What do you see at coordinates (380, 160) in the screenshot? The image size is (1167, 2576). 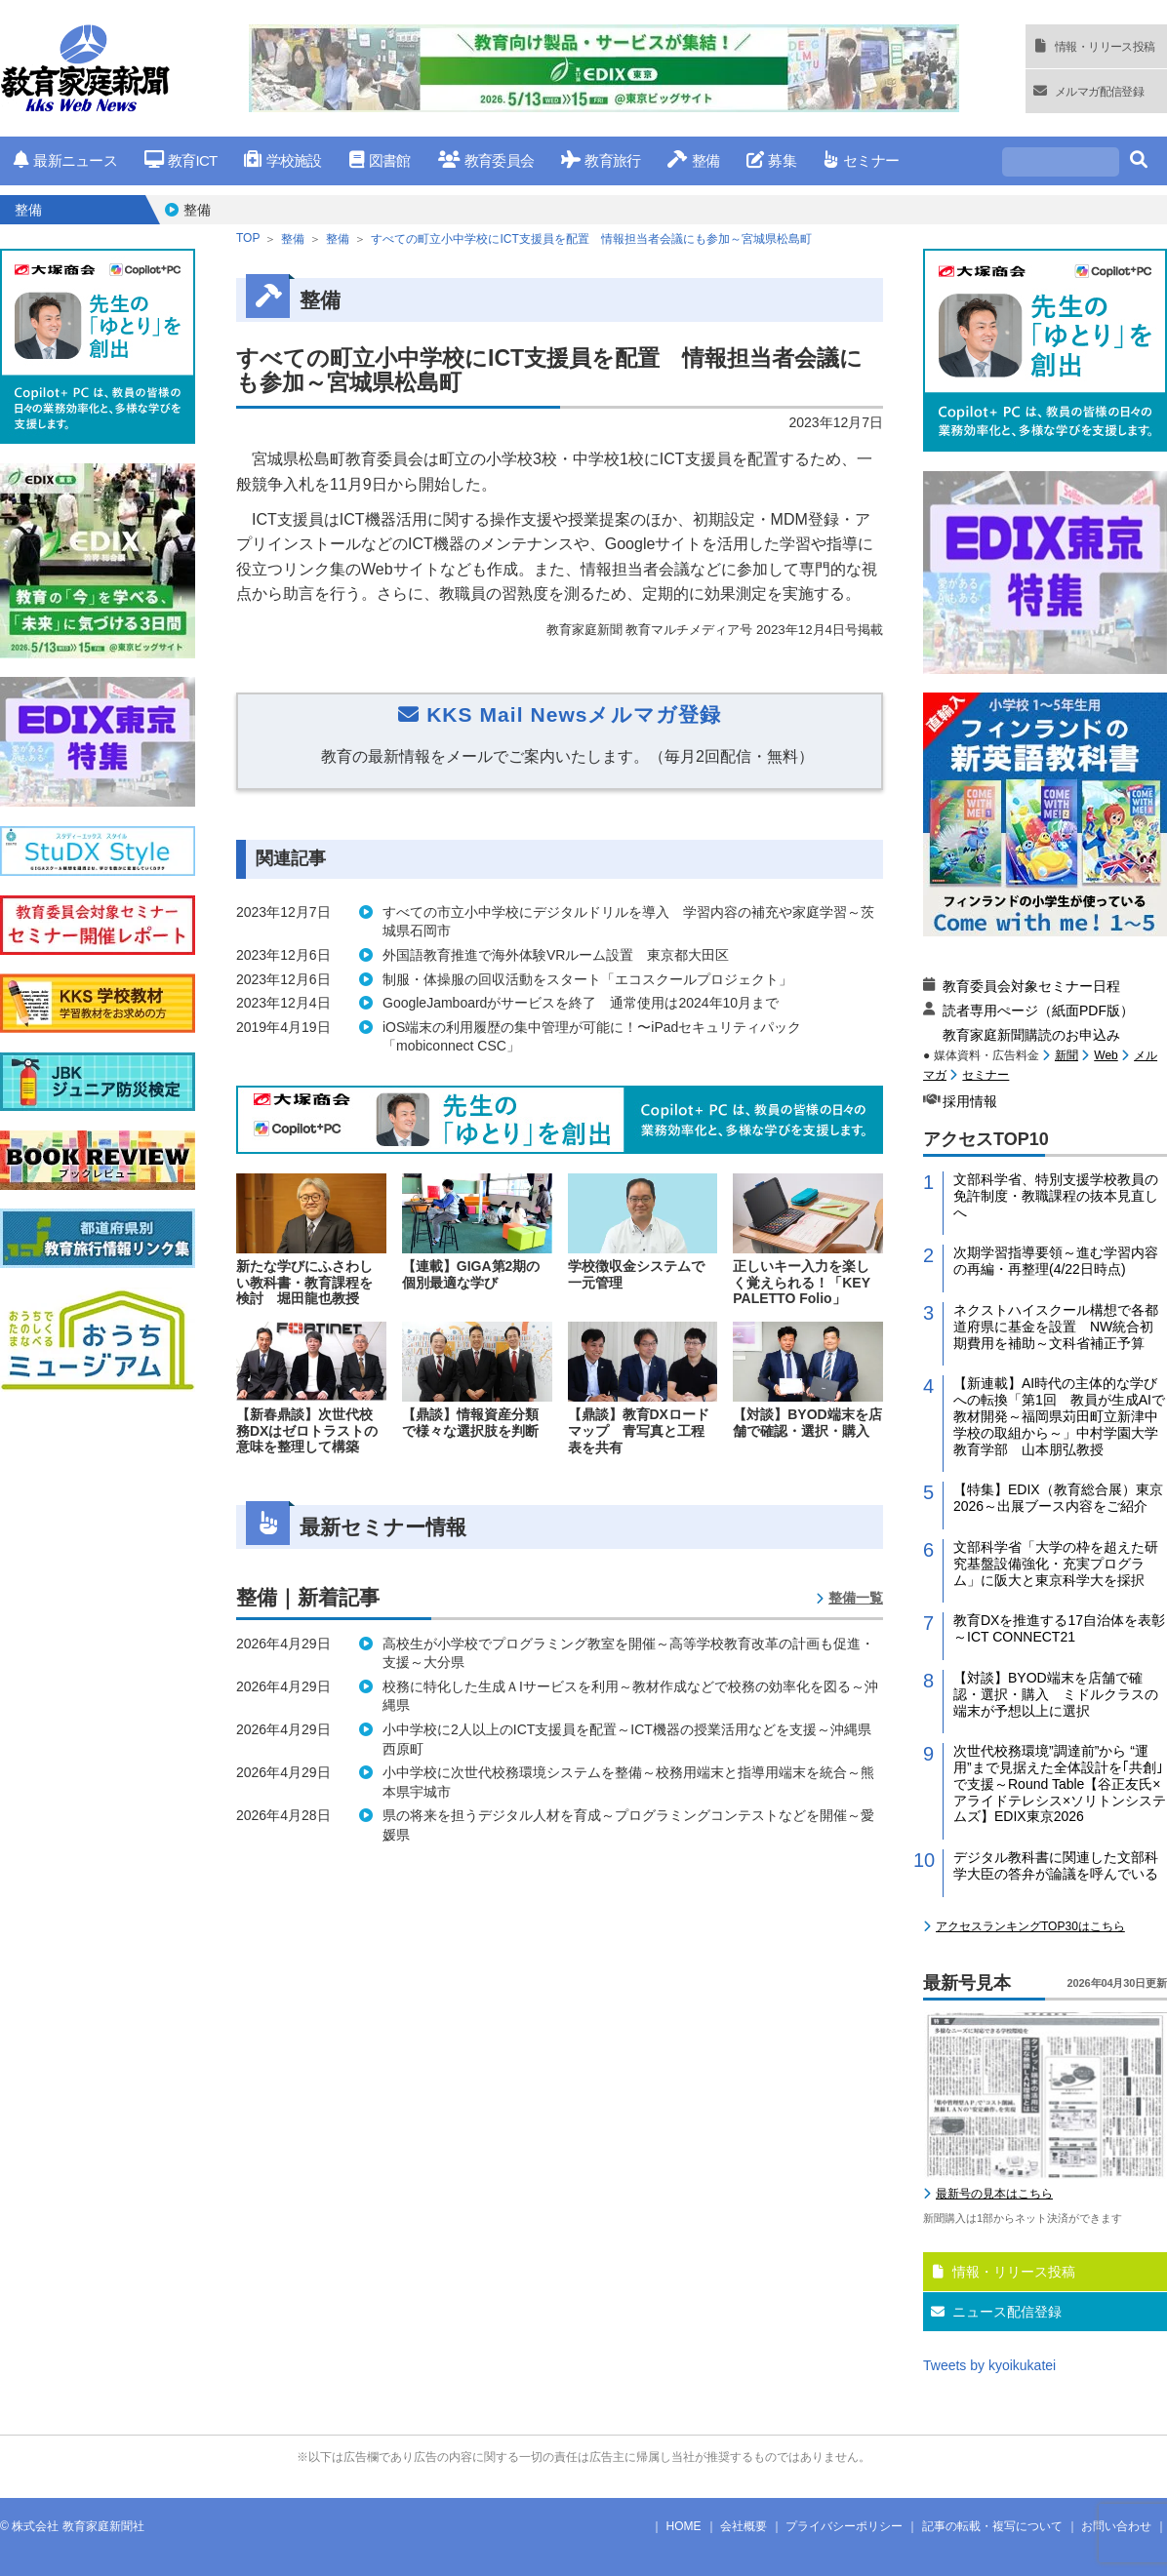 I see `図書館` at bounding box center [380, 160].